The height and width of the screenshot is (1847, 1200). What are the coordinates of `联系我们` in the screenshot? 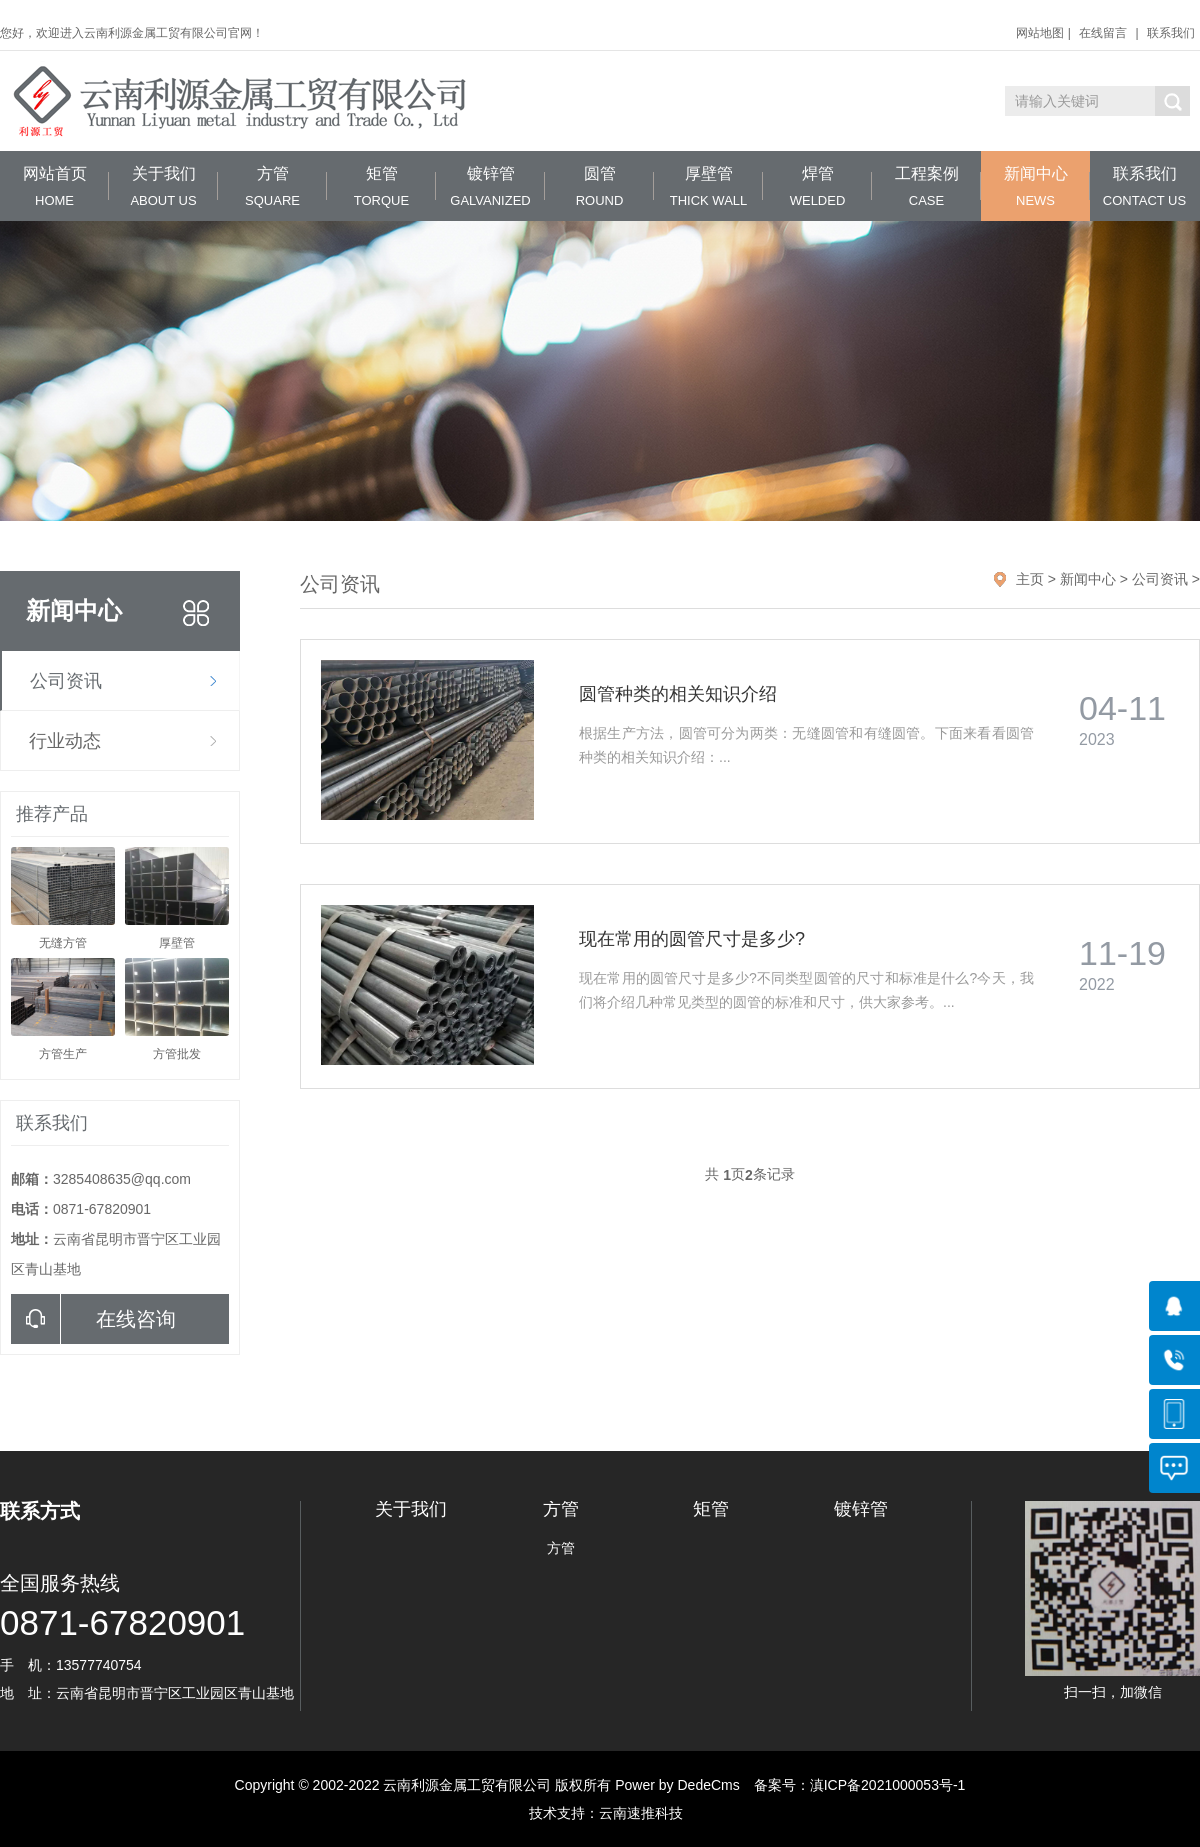 It's located at (1171, 33).